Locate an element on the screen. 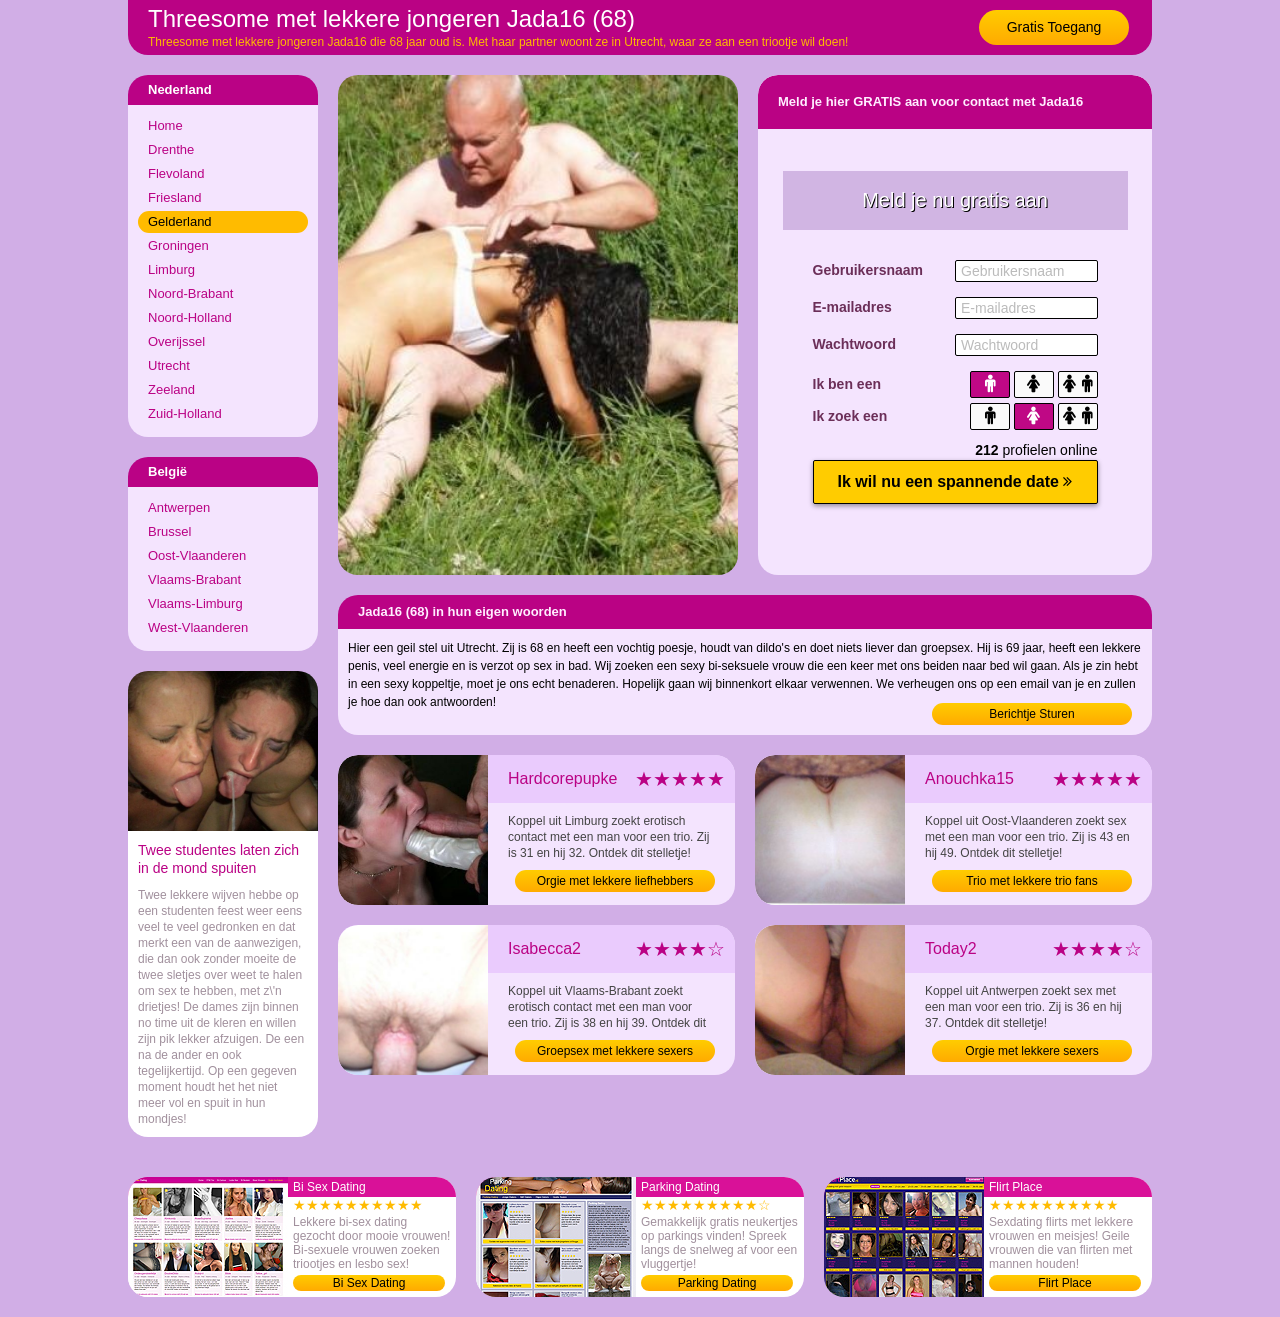  Drenthe is located at coordinates (171, 149).